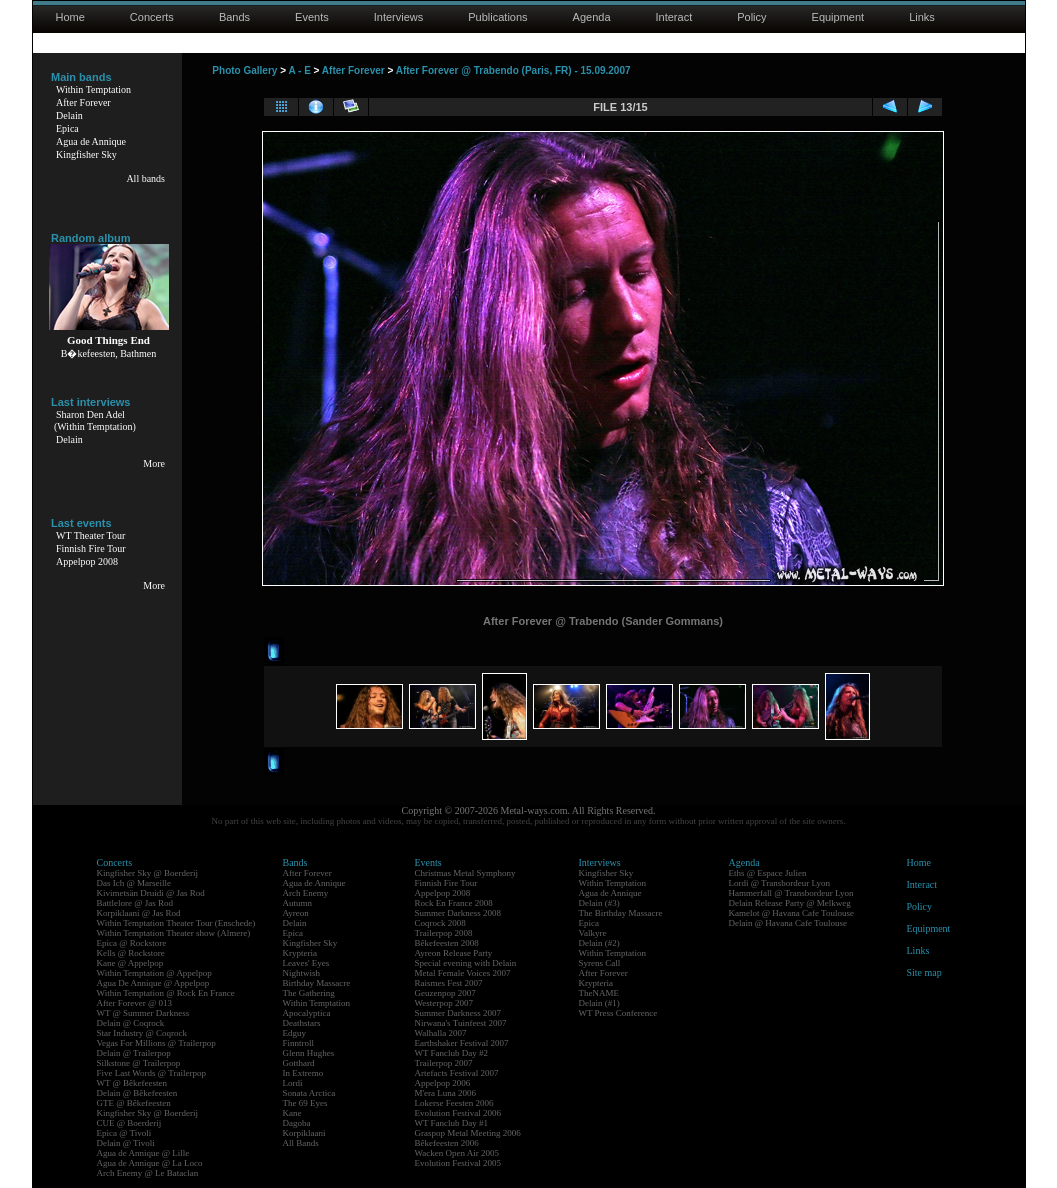 This screenshot has width=1057, height=1188. I want to click on Home, so click(70, 17).